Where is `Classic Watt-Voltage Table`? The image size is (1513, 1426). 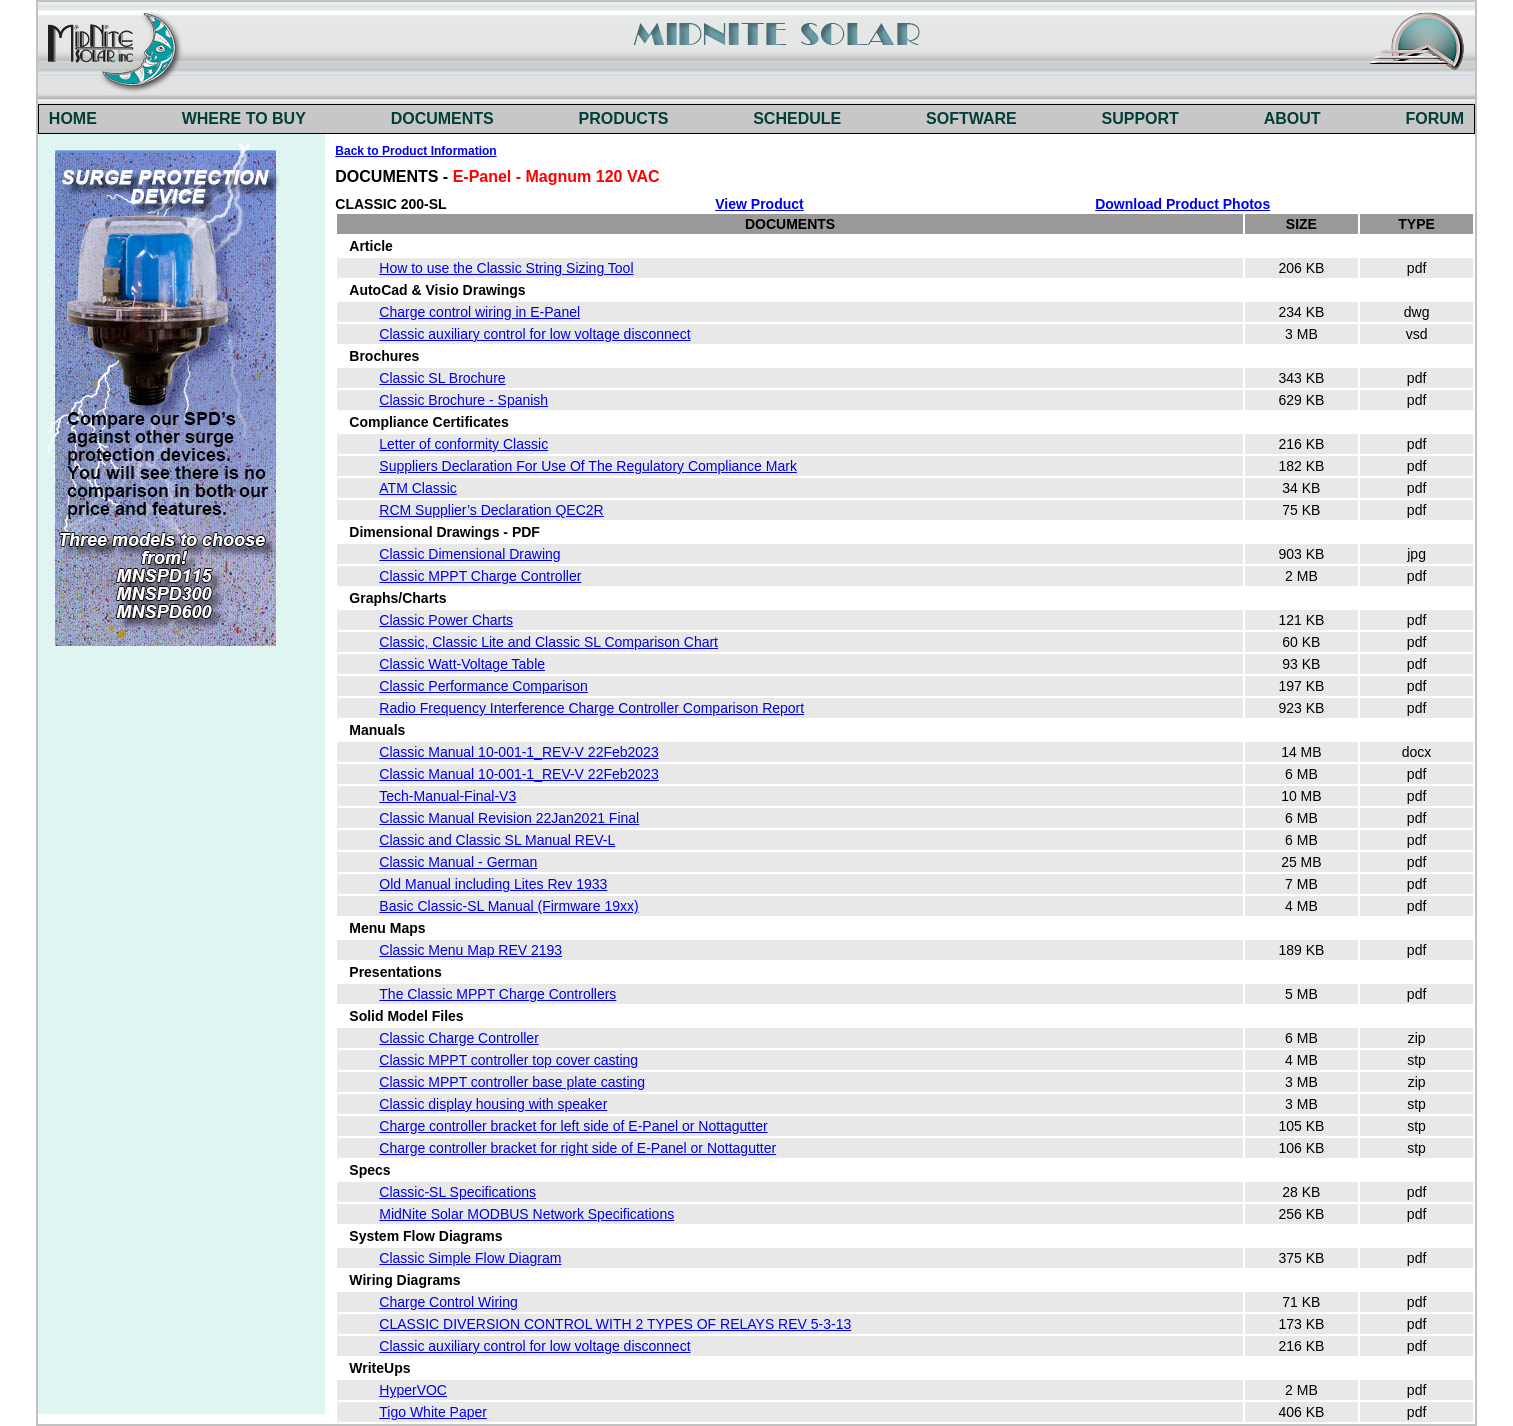
Classic Watt-Voltage Table is located at coordinates (462, 664).